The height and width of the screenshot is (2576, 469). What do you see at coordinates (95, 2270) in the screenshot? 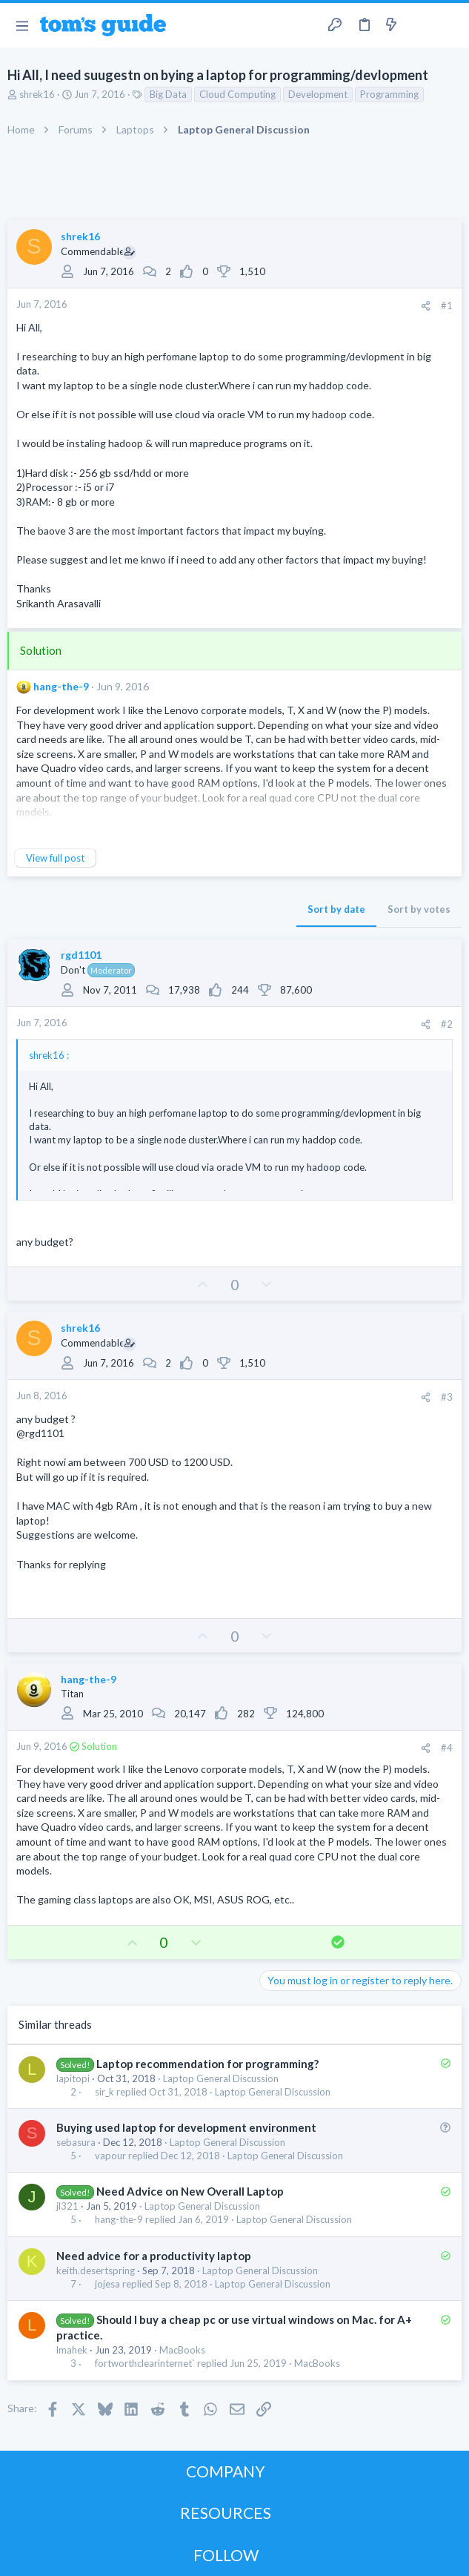
I see `keith.desertspring` at bounding box center [95, 2270].